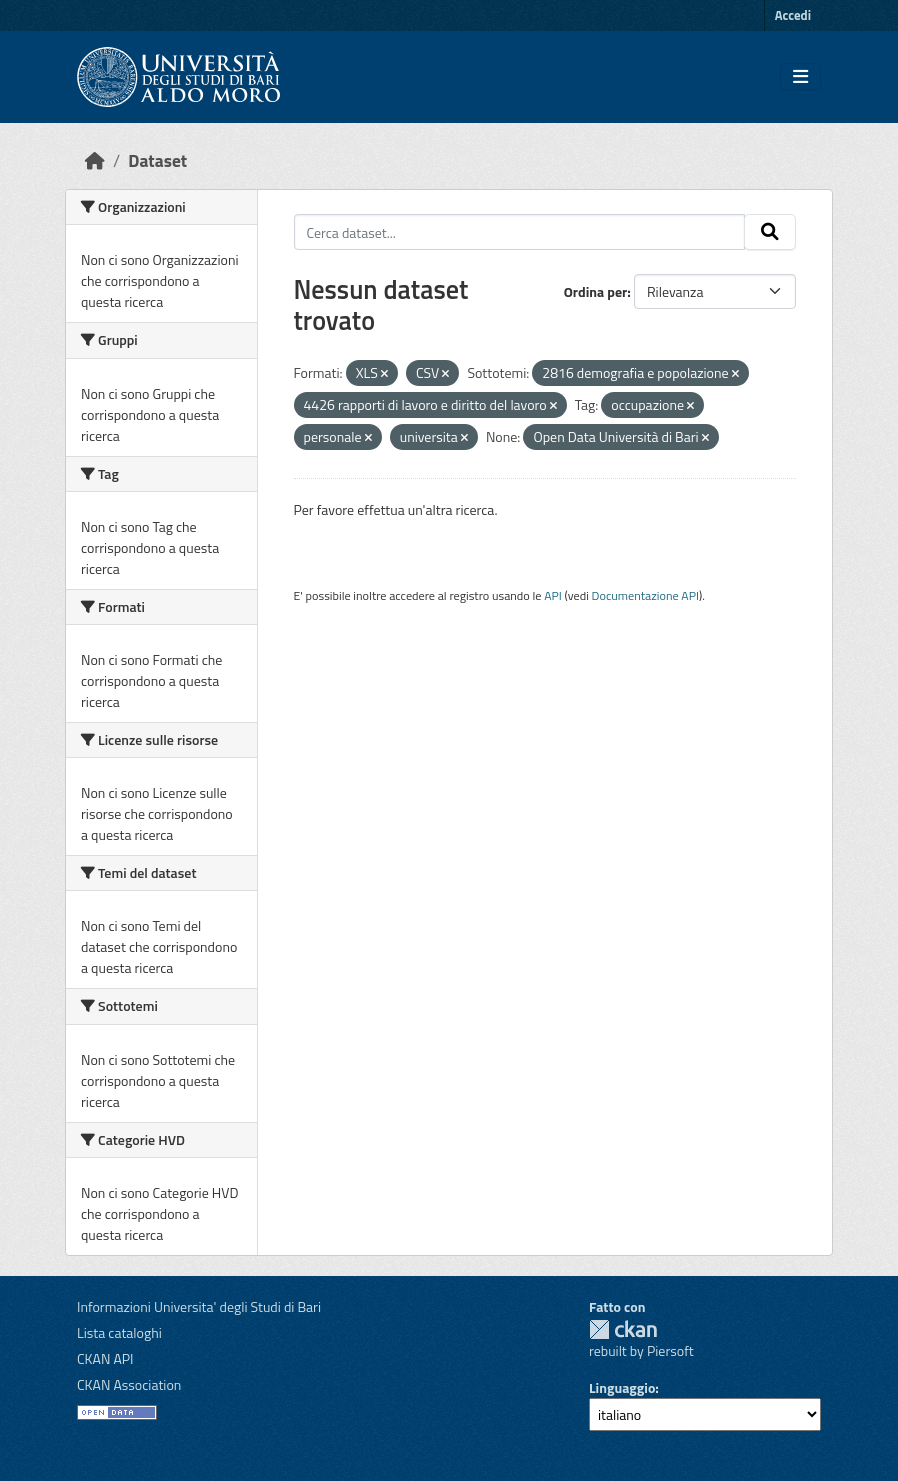 This screenshot has height=1481, width=898. I want to click on [Invia], so click(770, 232).